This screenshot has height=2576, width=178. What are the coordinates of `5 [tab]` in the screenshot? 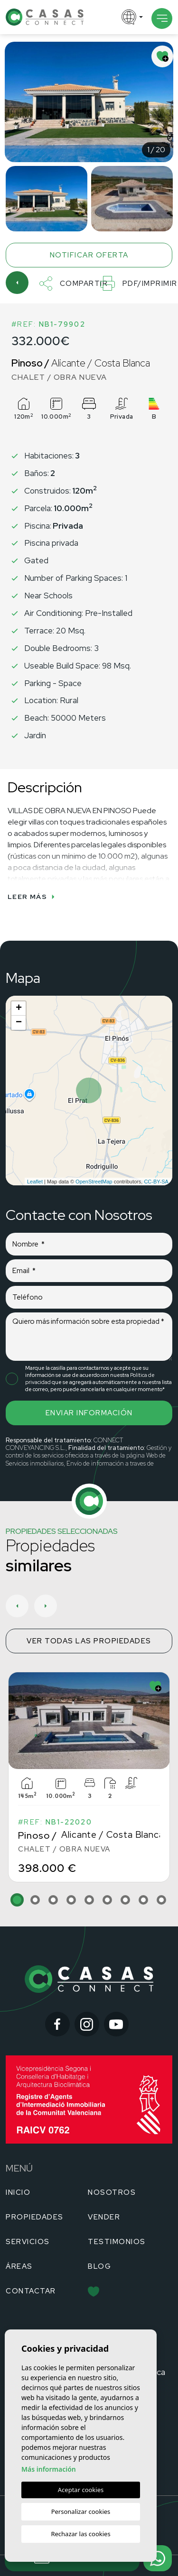 It's located at (89, 1900).